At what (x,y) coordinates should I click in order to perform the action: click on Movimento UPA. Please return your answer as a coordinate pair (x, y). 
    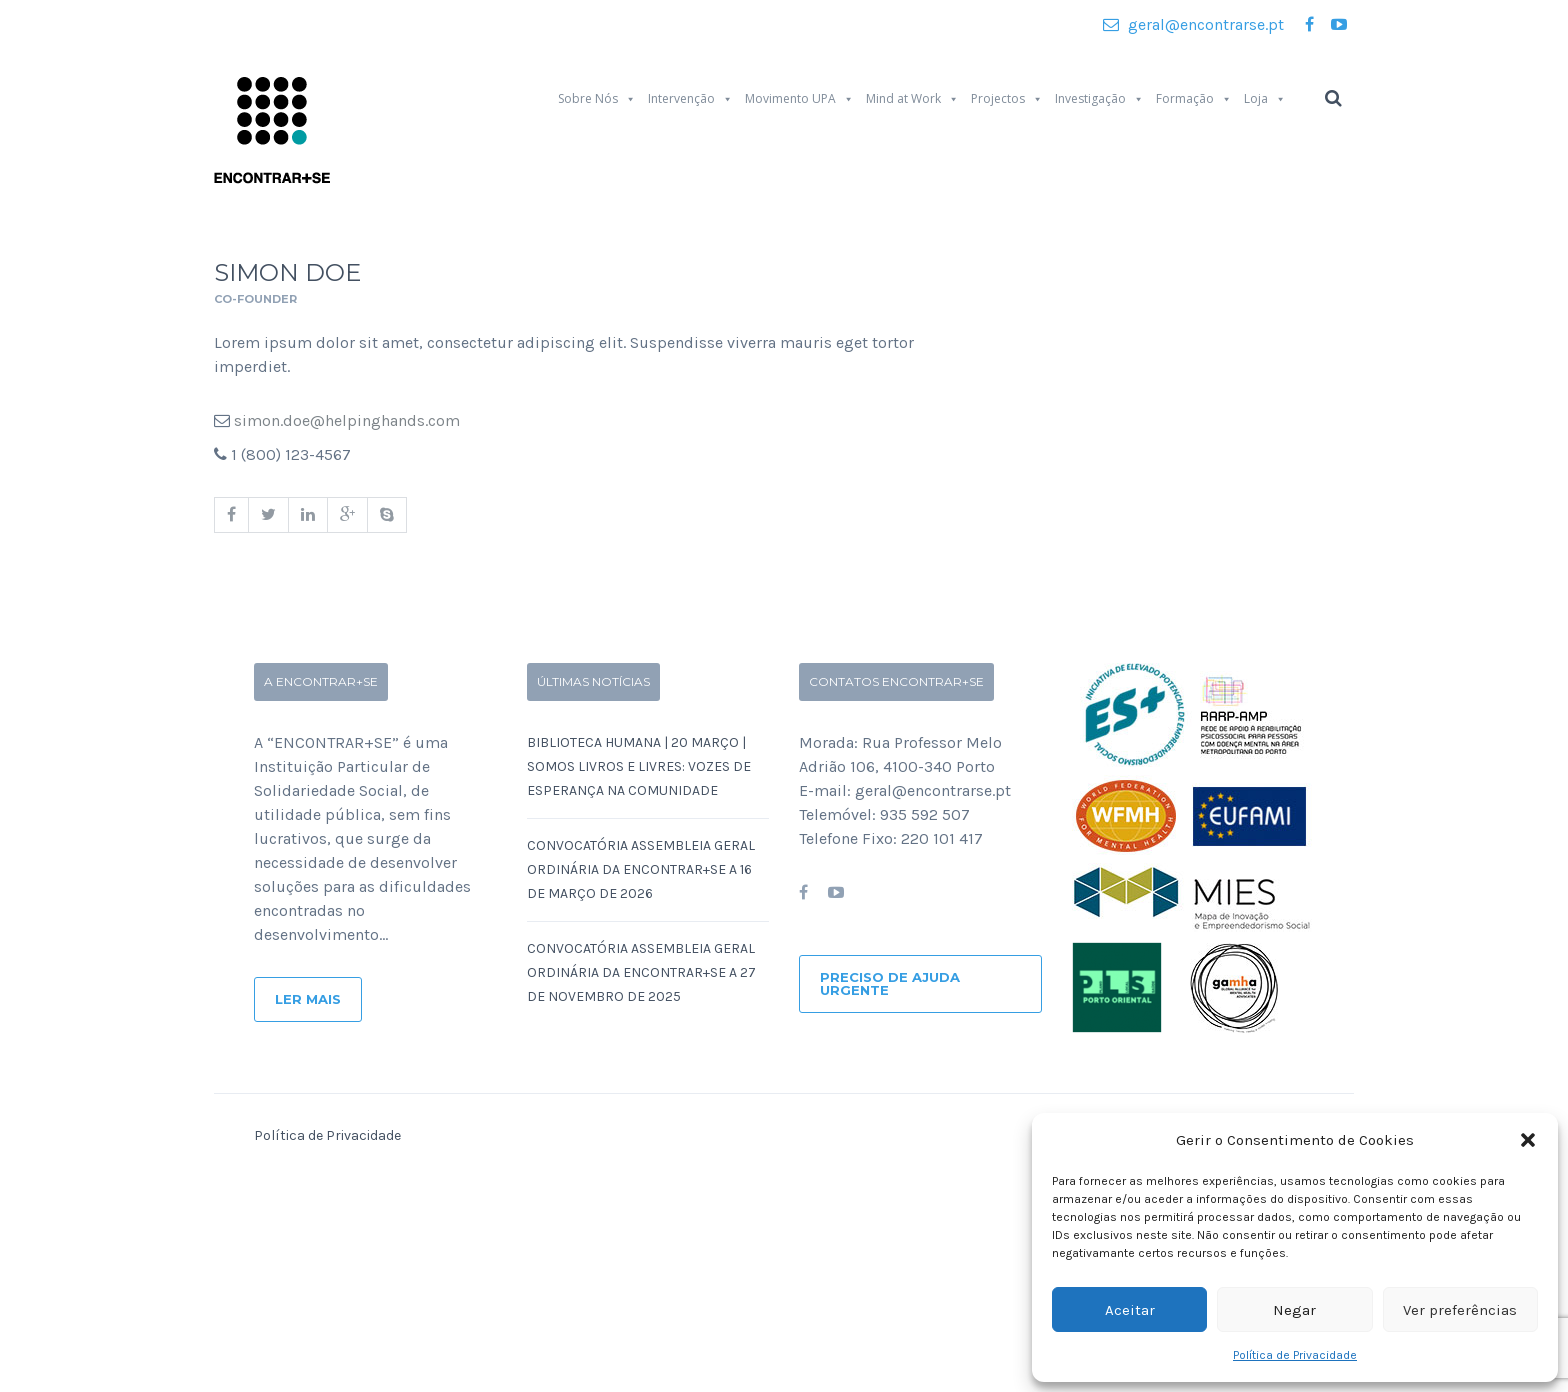
    Looking at the image, I should click on (799, 99).